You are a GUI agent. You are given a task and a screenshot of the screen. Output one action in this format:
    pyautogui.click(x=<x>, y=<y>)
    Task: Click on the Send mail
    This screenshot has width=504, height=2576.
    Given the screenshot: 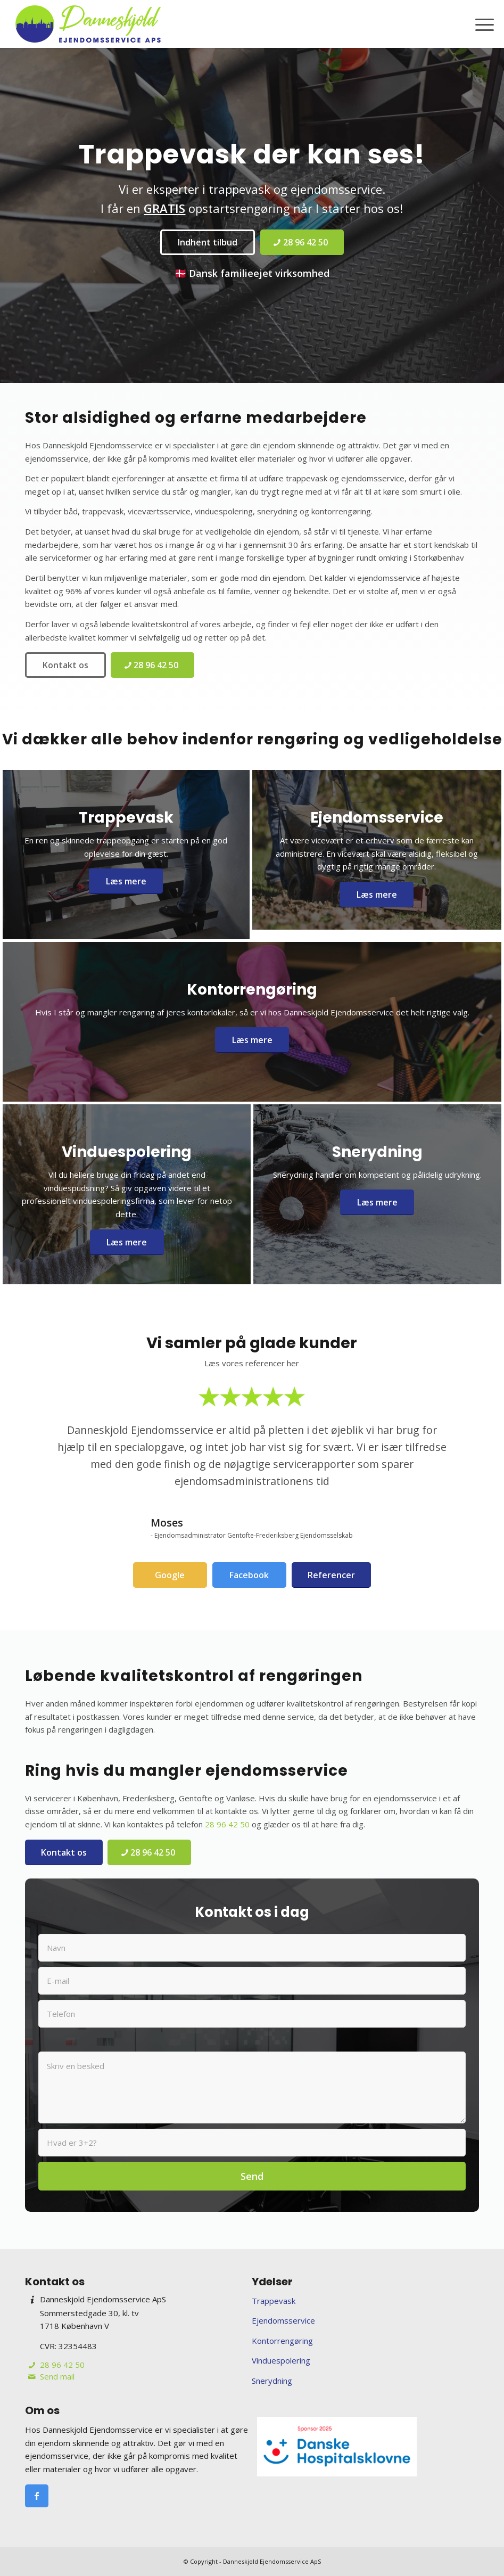 What is the action you would take?
    pyautogui.click(x=57, y=2376)
    